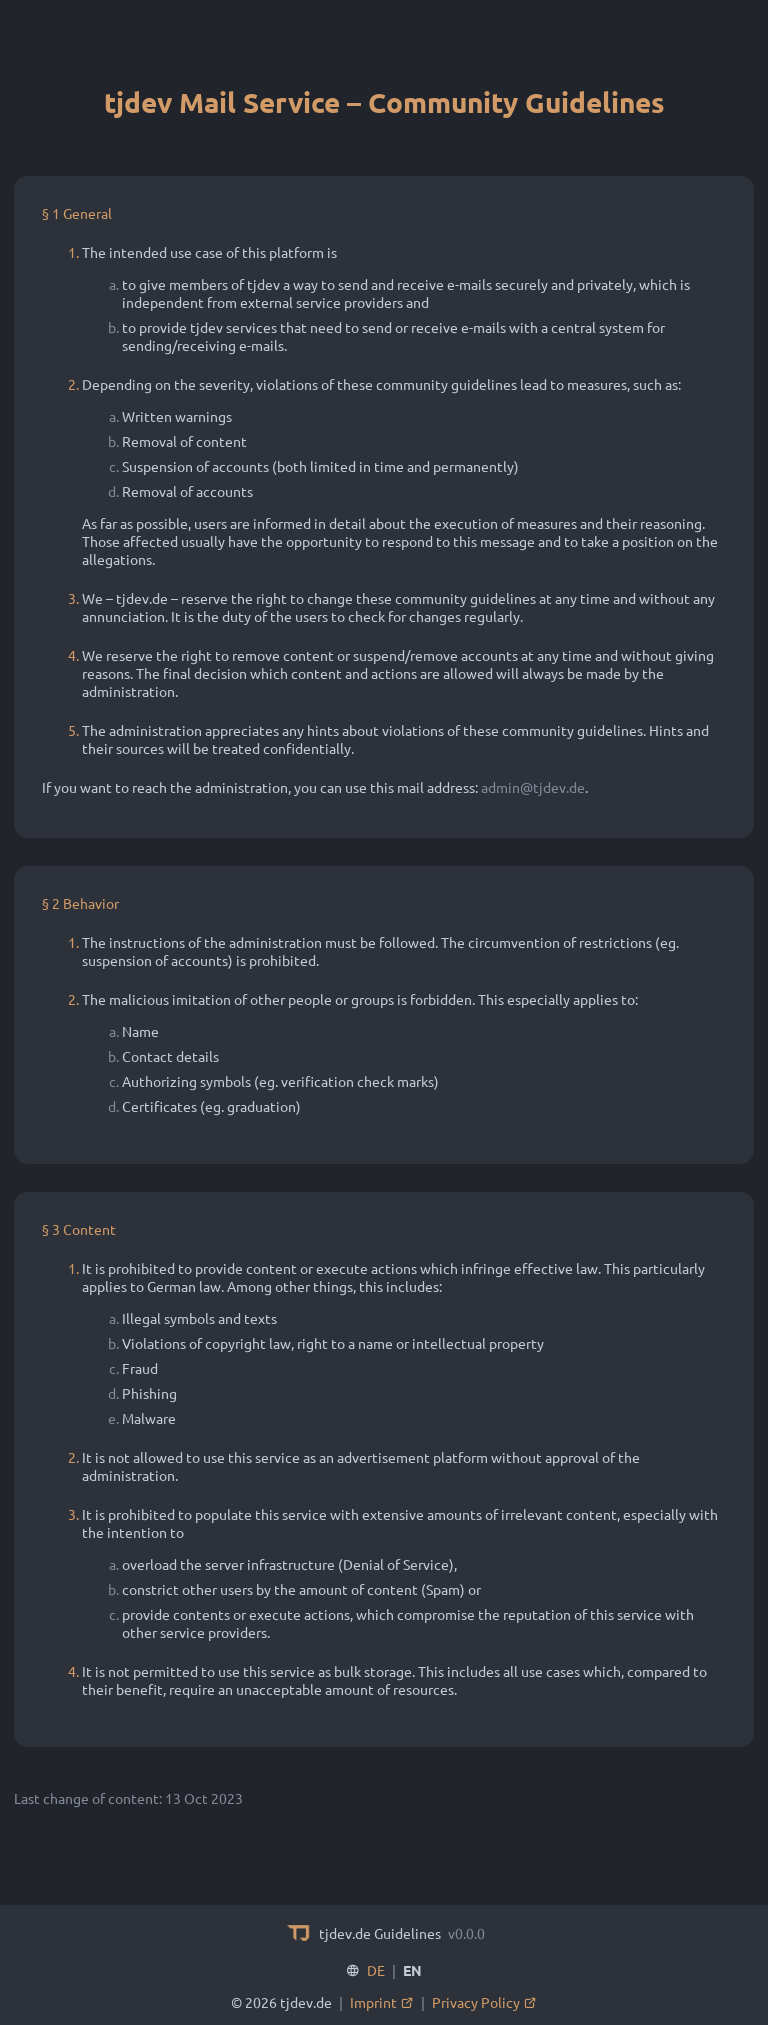 The image size is (768, 2025). Describe the element at coordinates (376, 1970) in the screenshot. I see `DE` at that location.